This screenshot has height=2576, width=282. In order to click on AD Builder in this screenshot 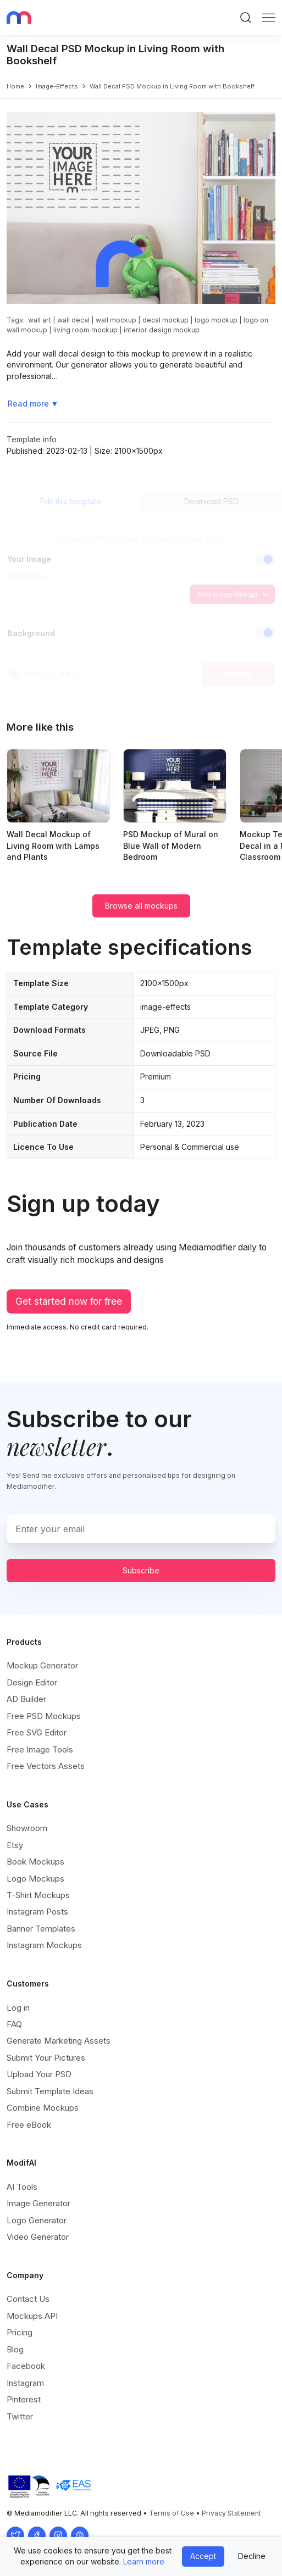, I will do `click(26, 1699)`.